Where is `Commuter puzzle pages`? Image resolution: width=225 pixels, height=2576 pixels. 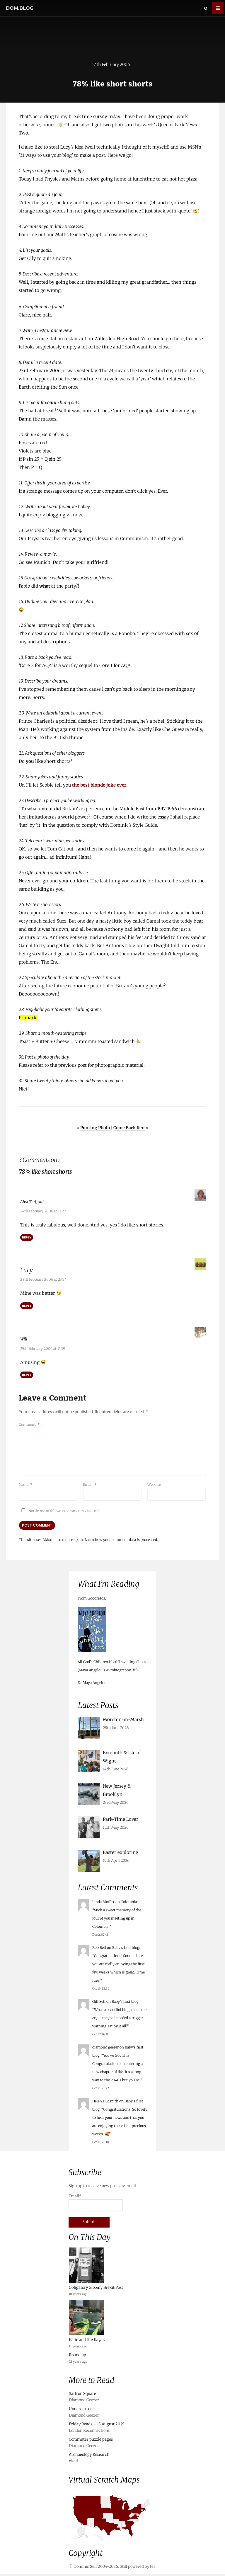 Commuter puzzle pages is located at coordinates (91, 2441).